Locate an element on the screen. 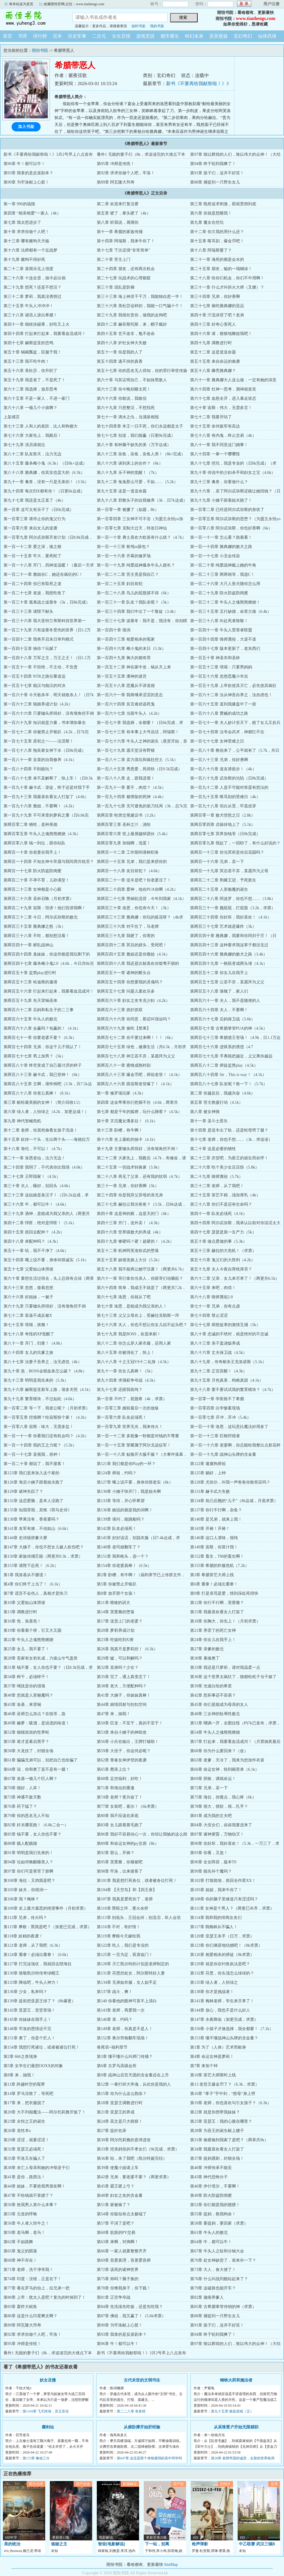  第122章 遛遛狗师祖 is located at coordinates (208, 1464).